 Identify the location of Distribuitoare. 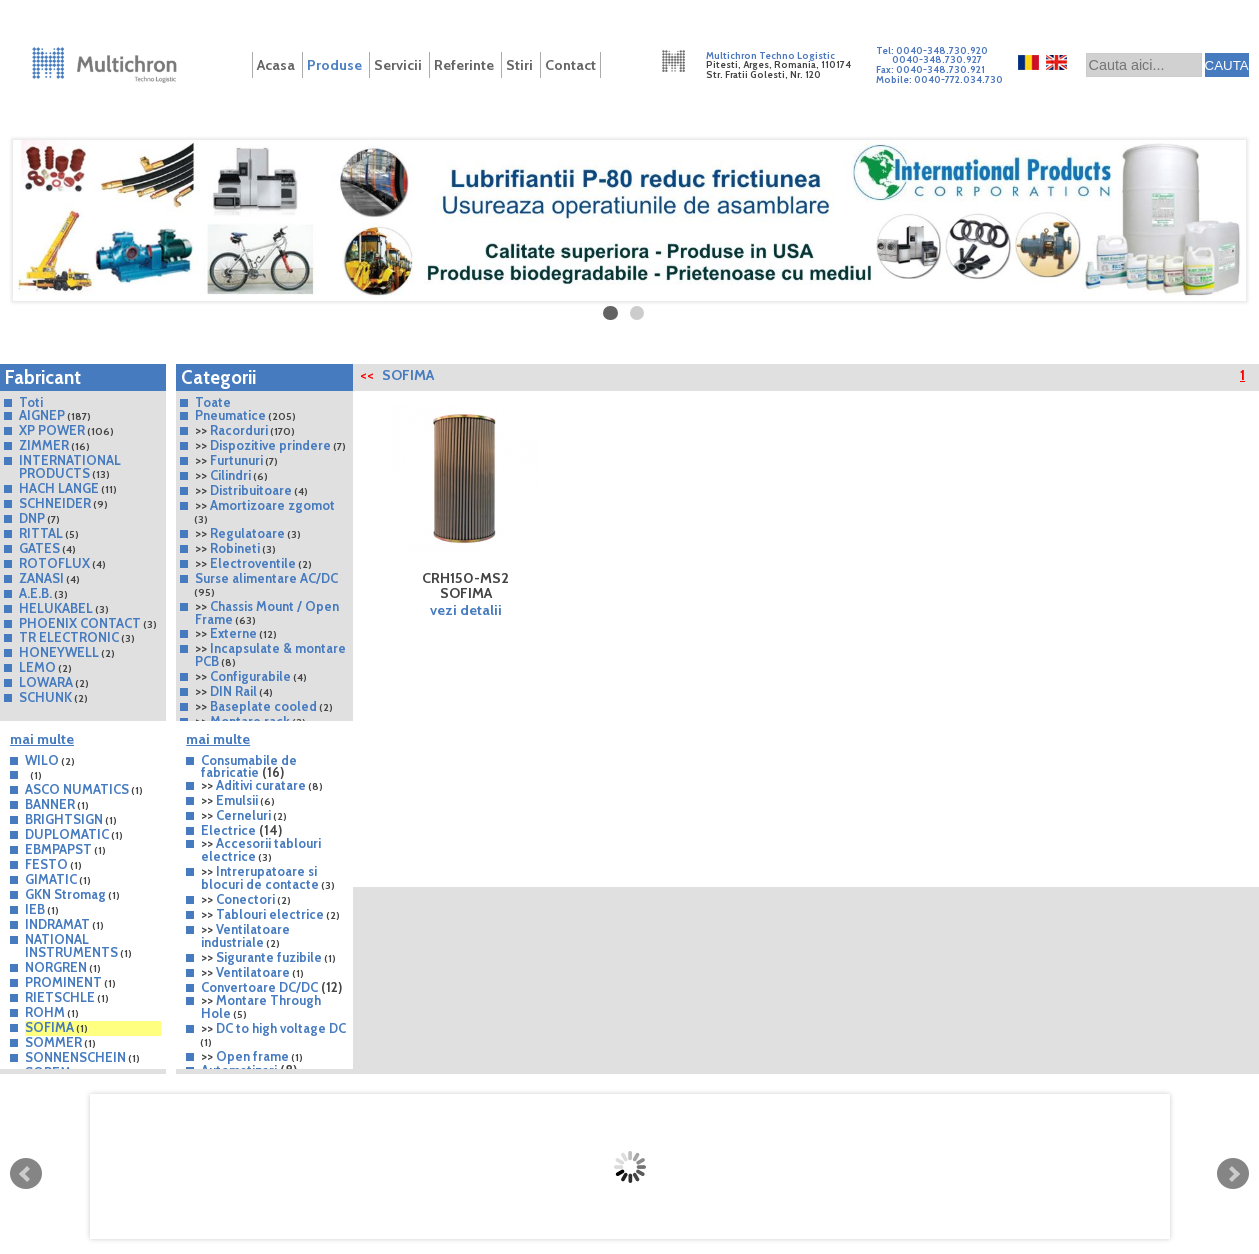
(251, 490).